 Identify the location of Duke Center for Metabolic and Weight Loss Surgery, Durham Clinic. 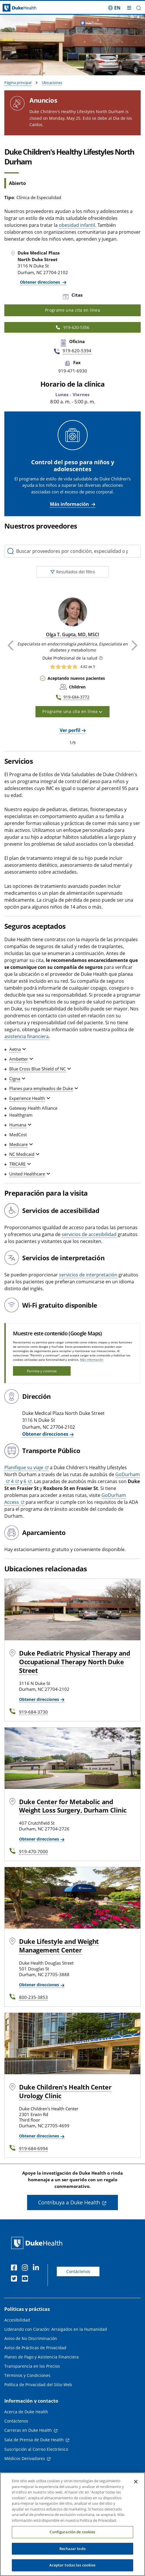
(73, 1806).